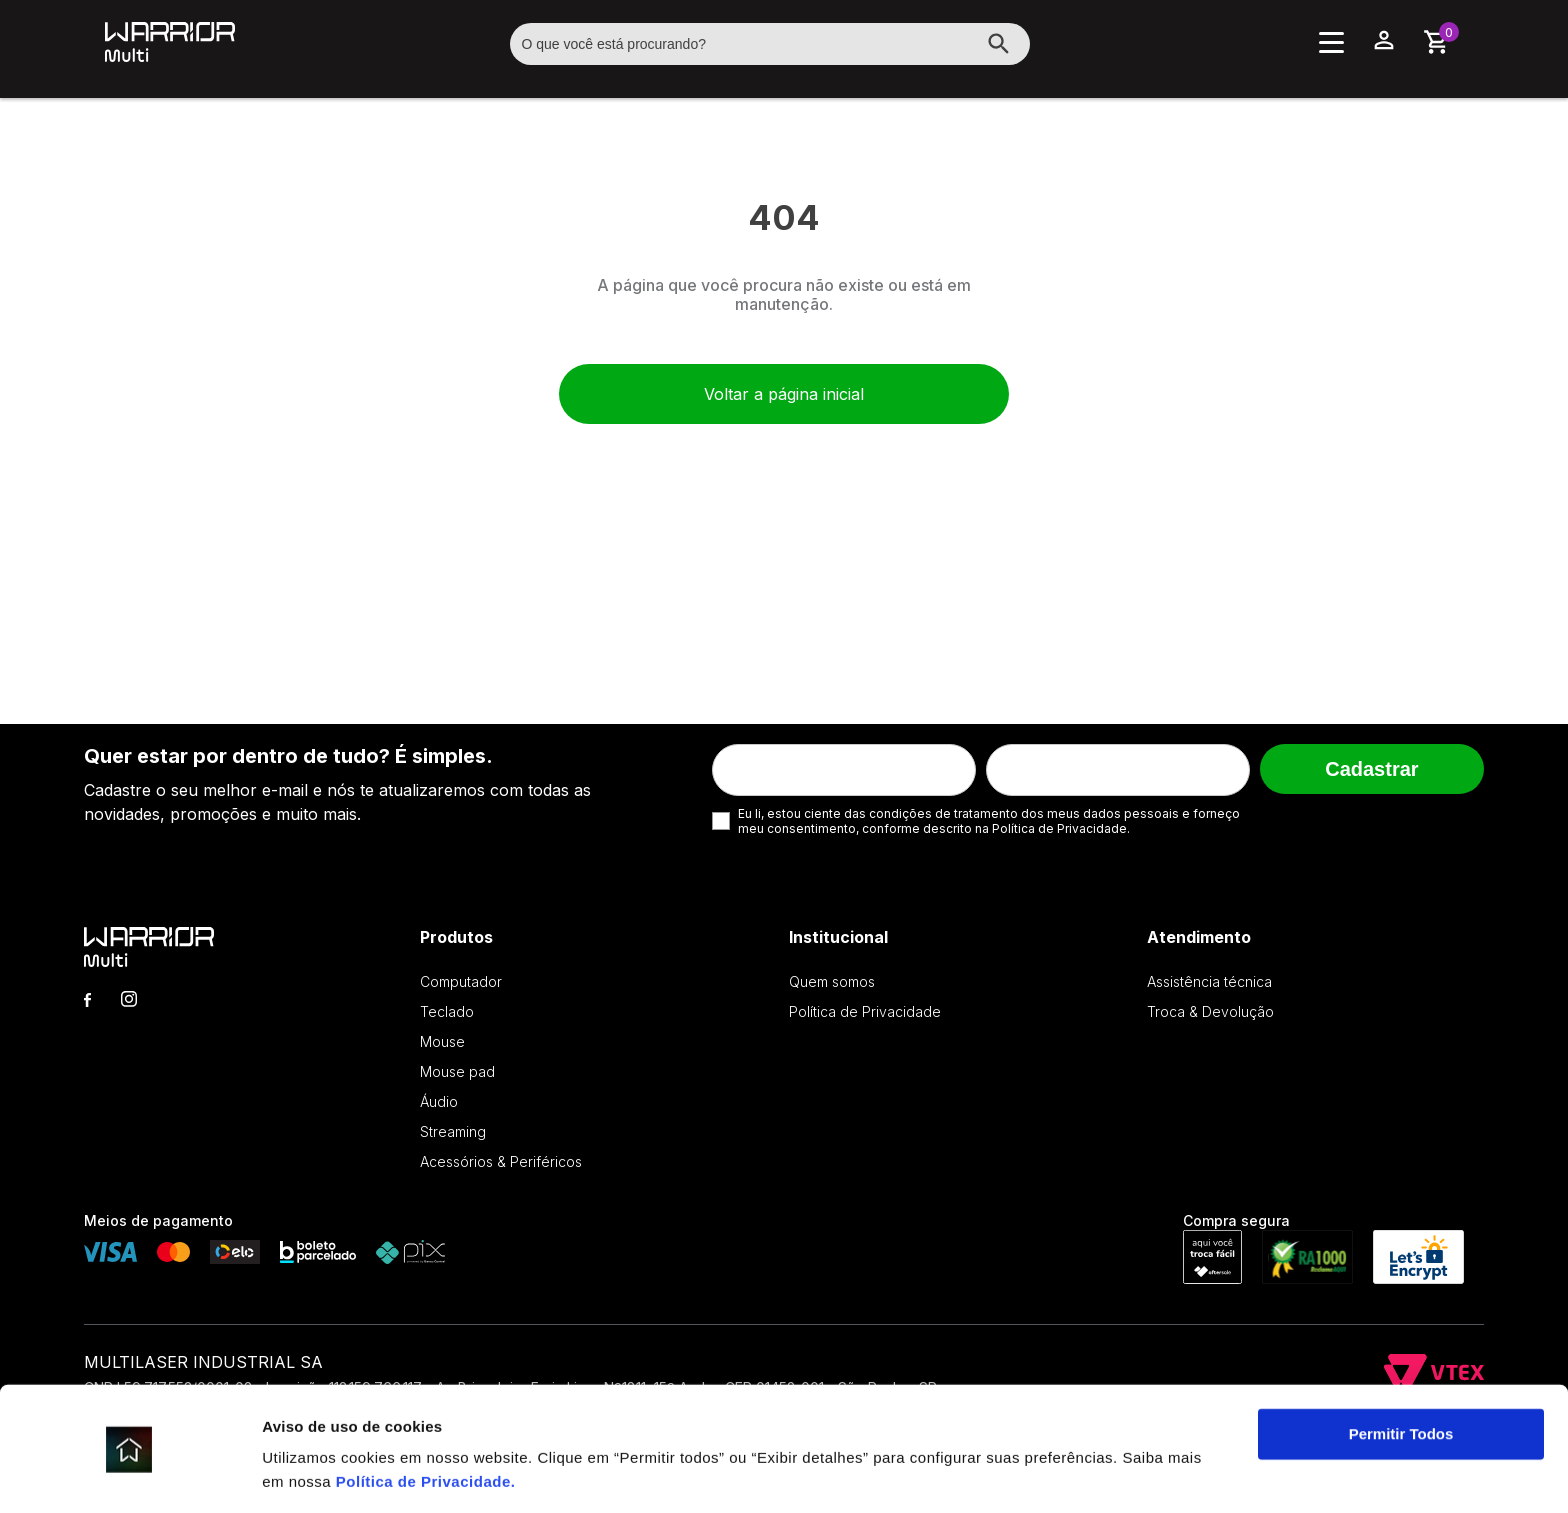  I want to click on Acessórios & Periféricos, so click(501, 1161).